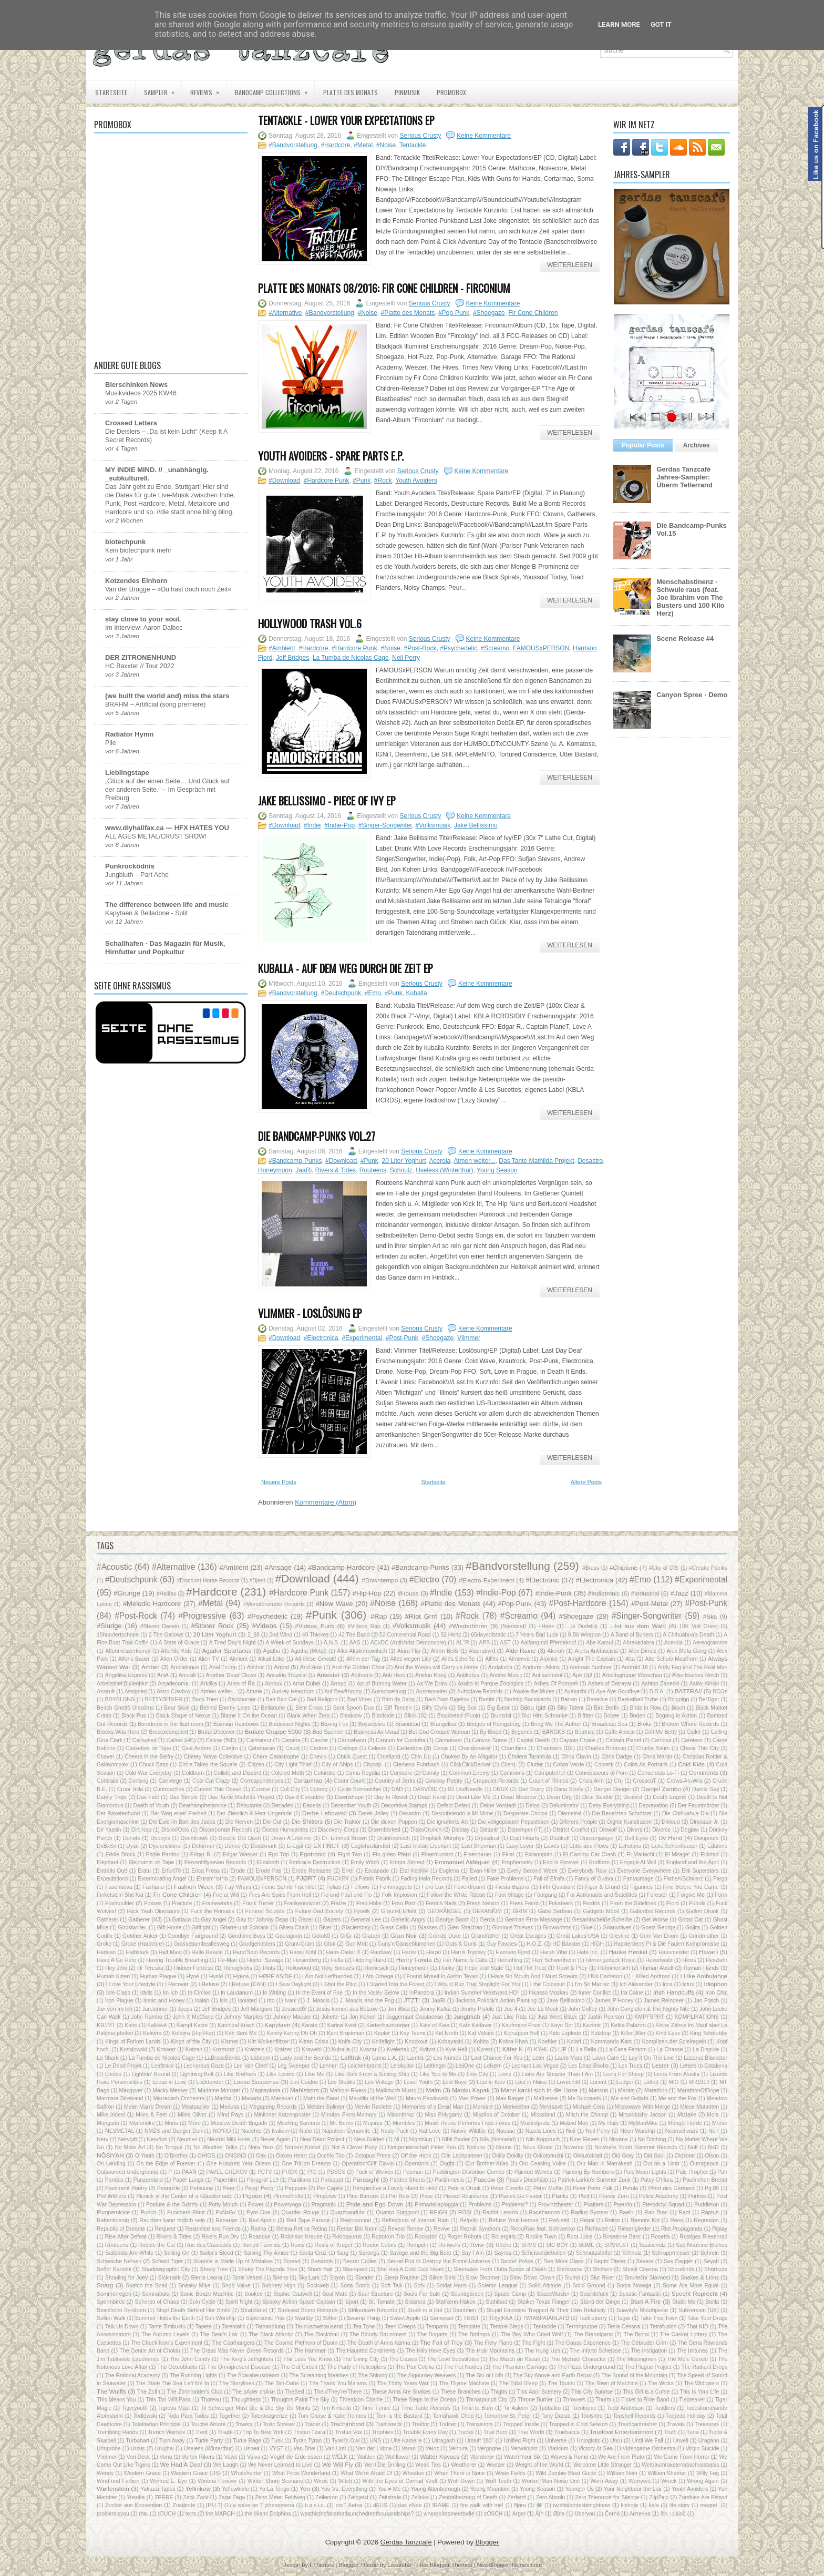 The height and width of the screenshot is (2576, 824). Describe the element at coordinates (156, 2424) in the screenshot. I see `Totalitarian Principle` at that location.